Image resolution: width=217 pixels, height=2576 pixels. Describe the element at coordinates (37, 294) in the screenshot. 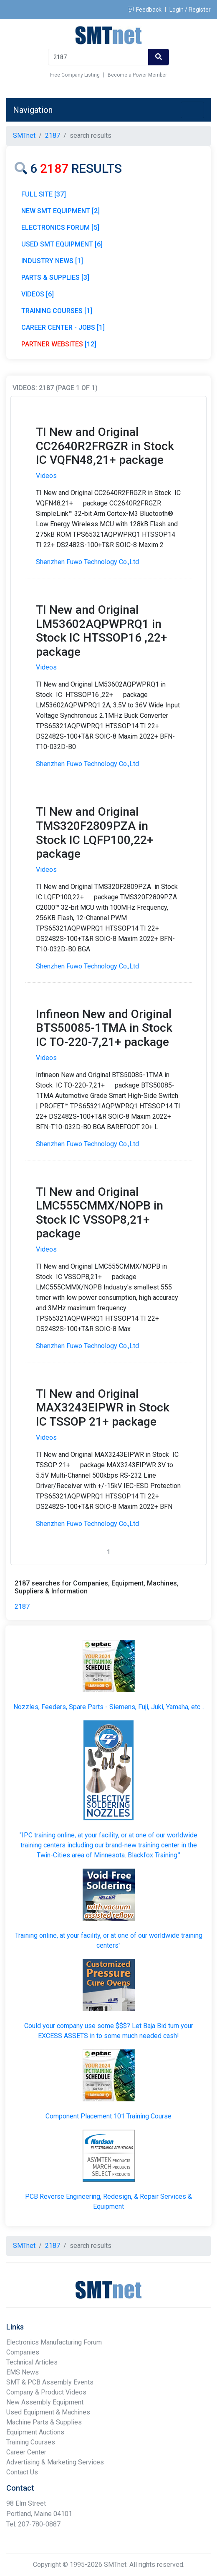

I see `VIDEOS [6]` at that location.